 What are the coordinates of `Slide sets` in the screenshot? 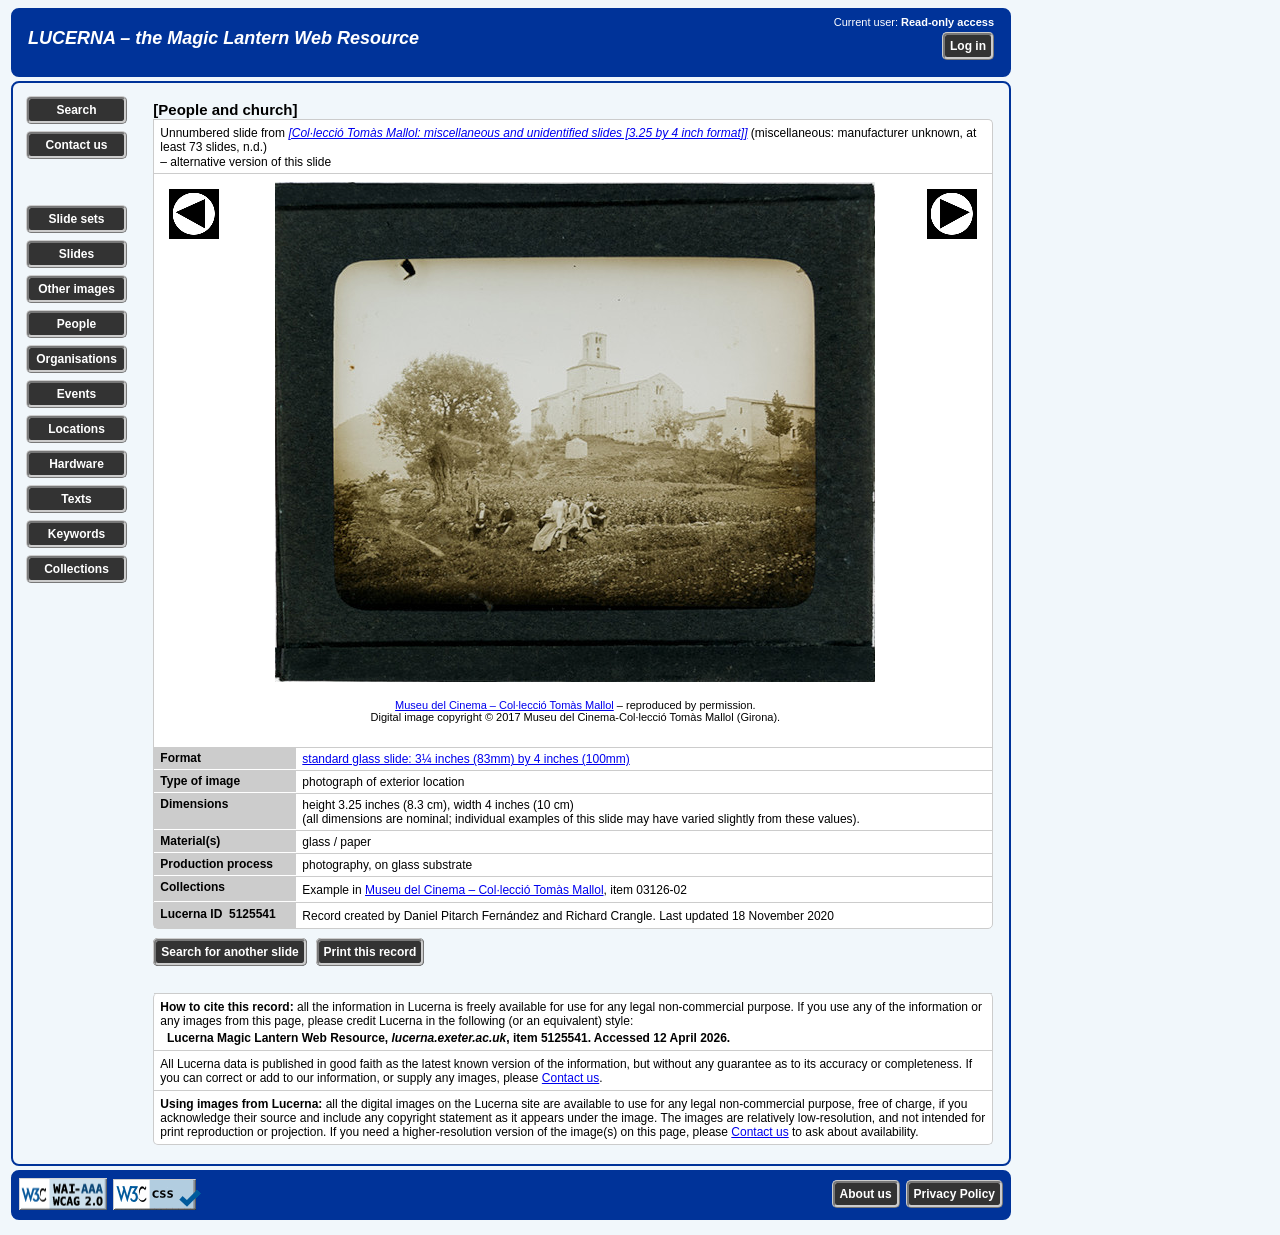 It's located at (76, 219).